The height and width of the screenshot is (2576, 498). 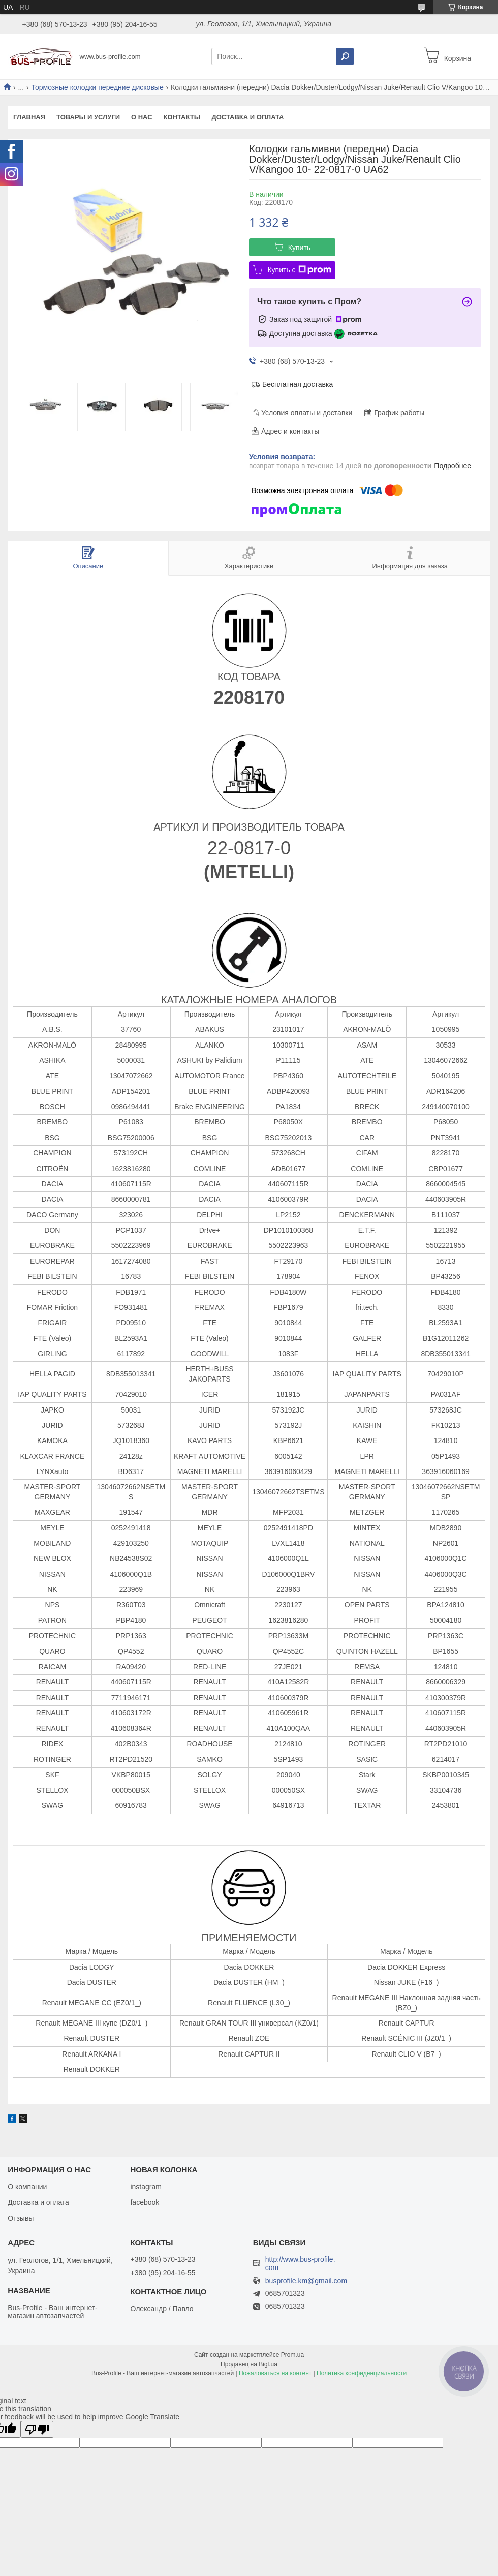 I want to click on busprofile.km@gmail.com, so click(x=306, y=2281).